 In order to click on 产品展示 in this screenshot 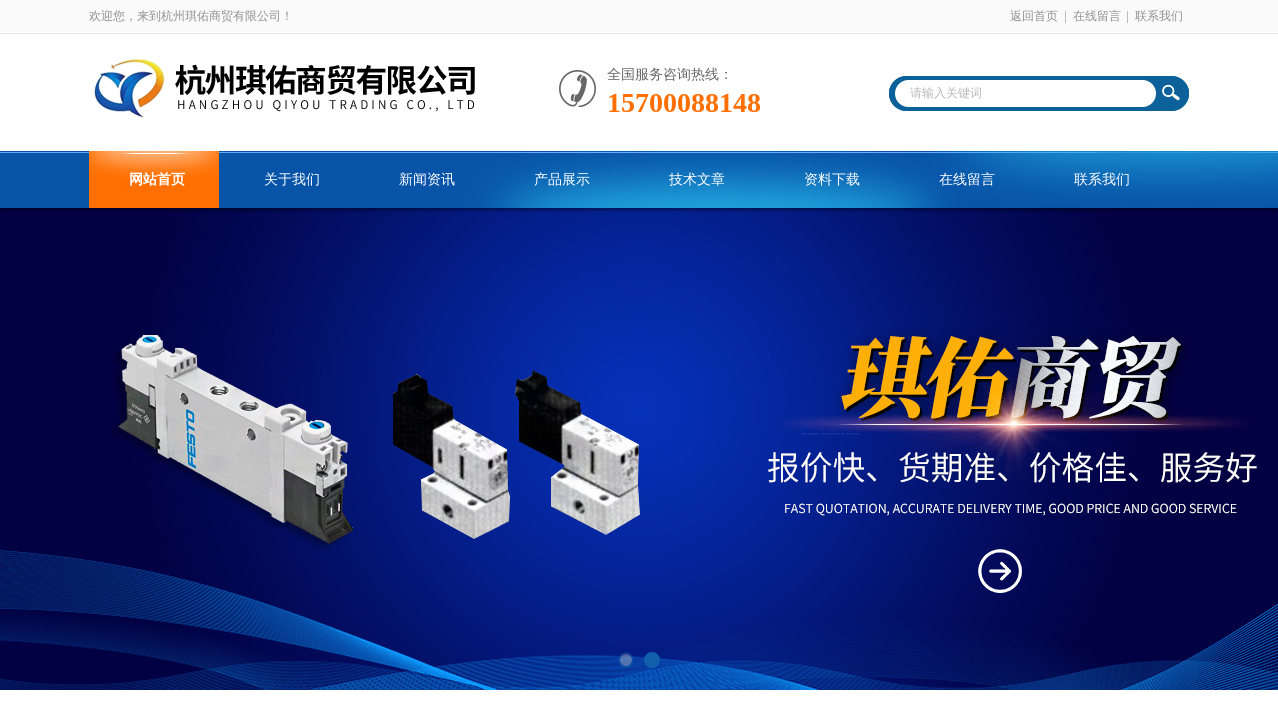, I will do `click(562, 179)`.